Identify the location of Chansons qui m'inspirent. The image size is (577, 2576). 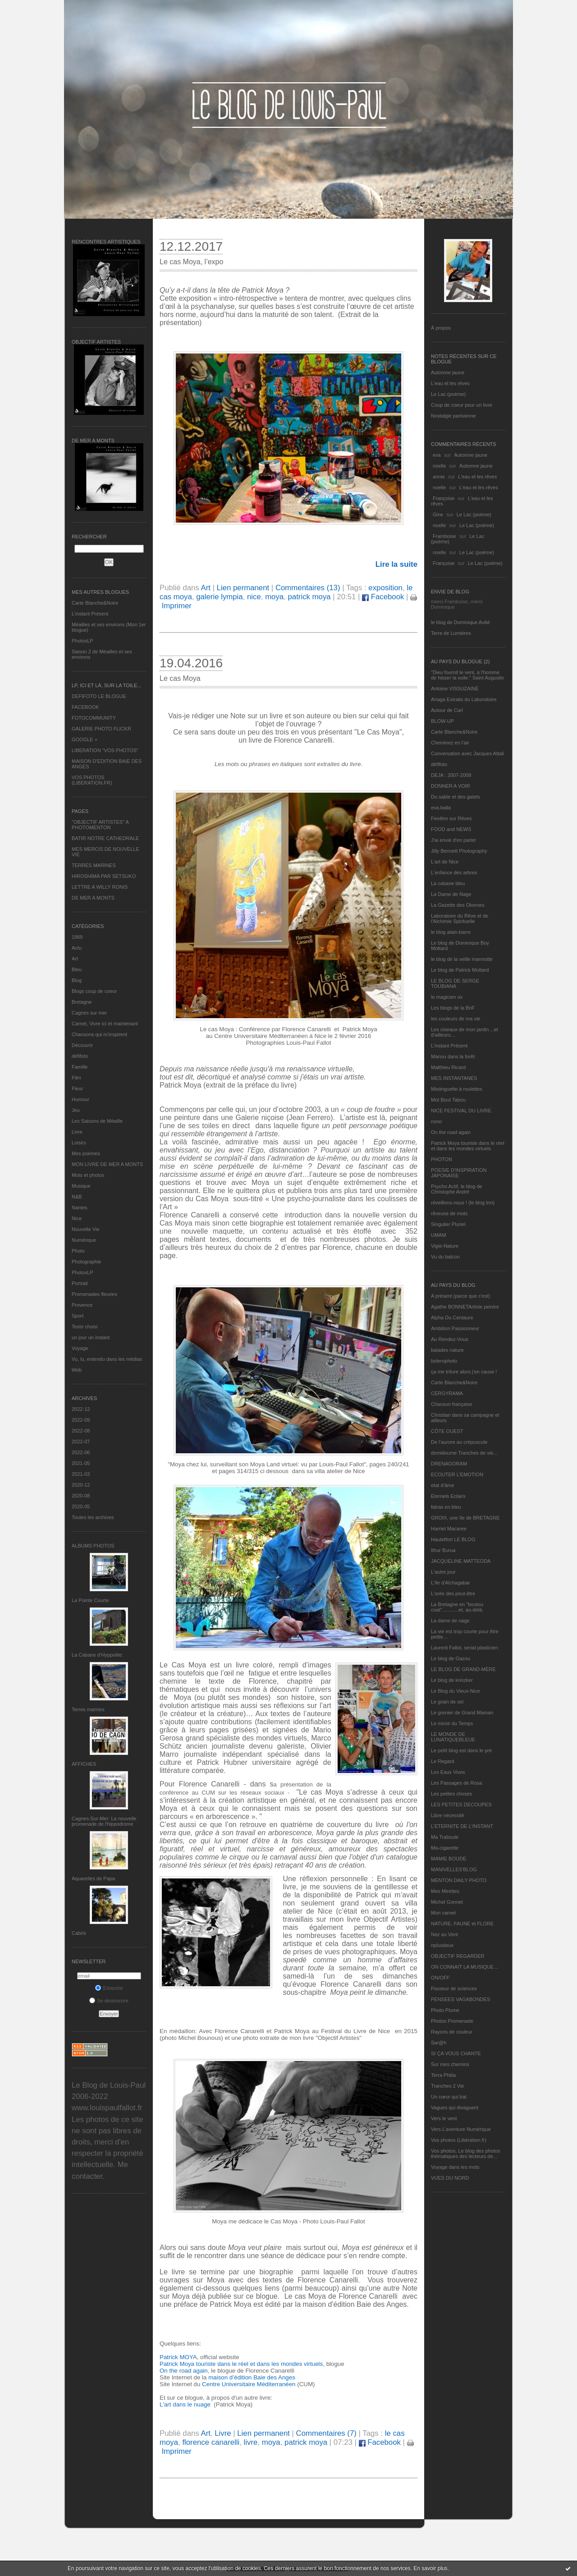
(99, 1034).